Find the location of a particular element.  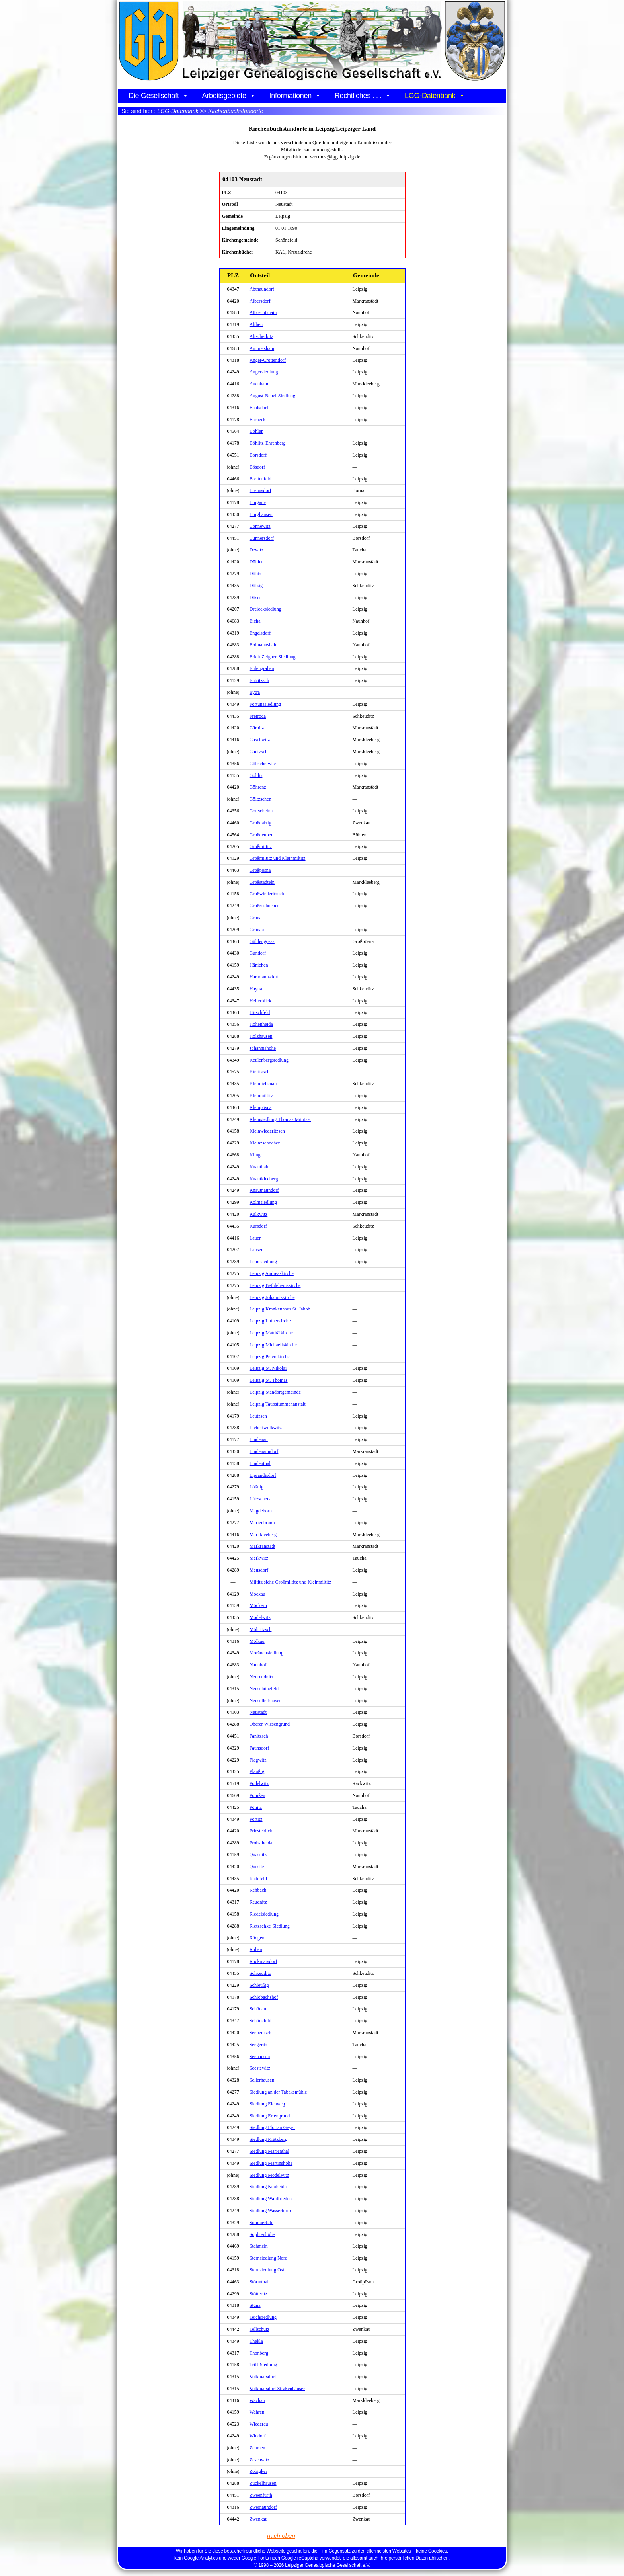

Dölzig is located at coordinates (256, 585).